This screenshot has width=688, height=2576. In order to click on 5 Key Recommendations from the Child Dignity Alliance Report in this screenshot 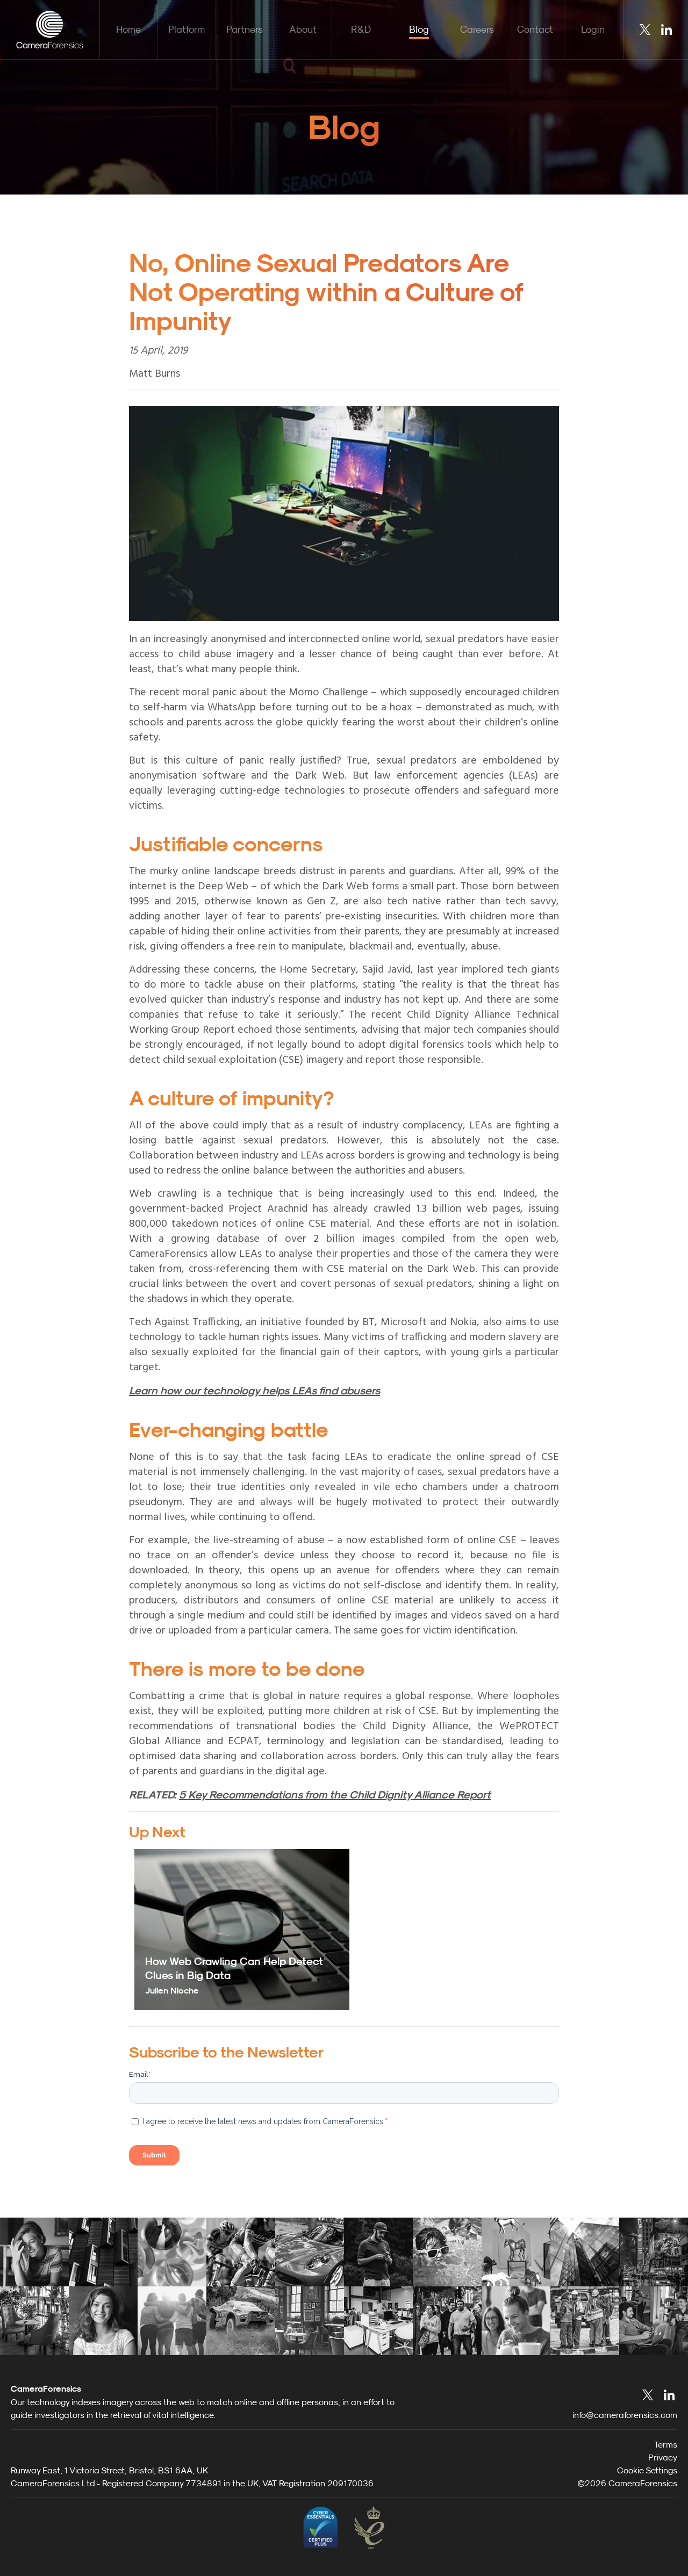, I will do `click(335, 1795)`.